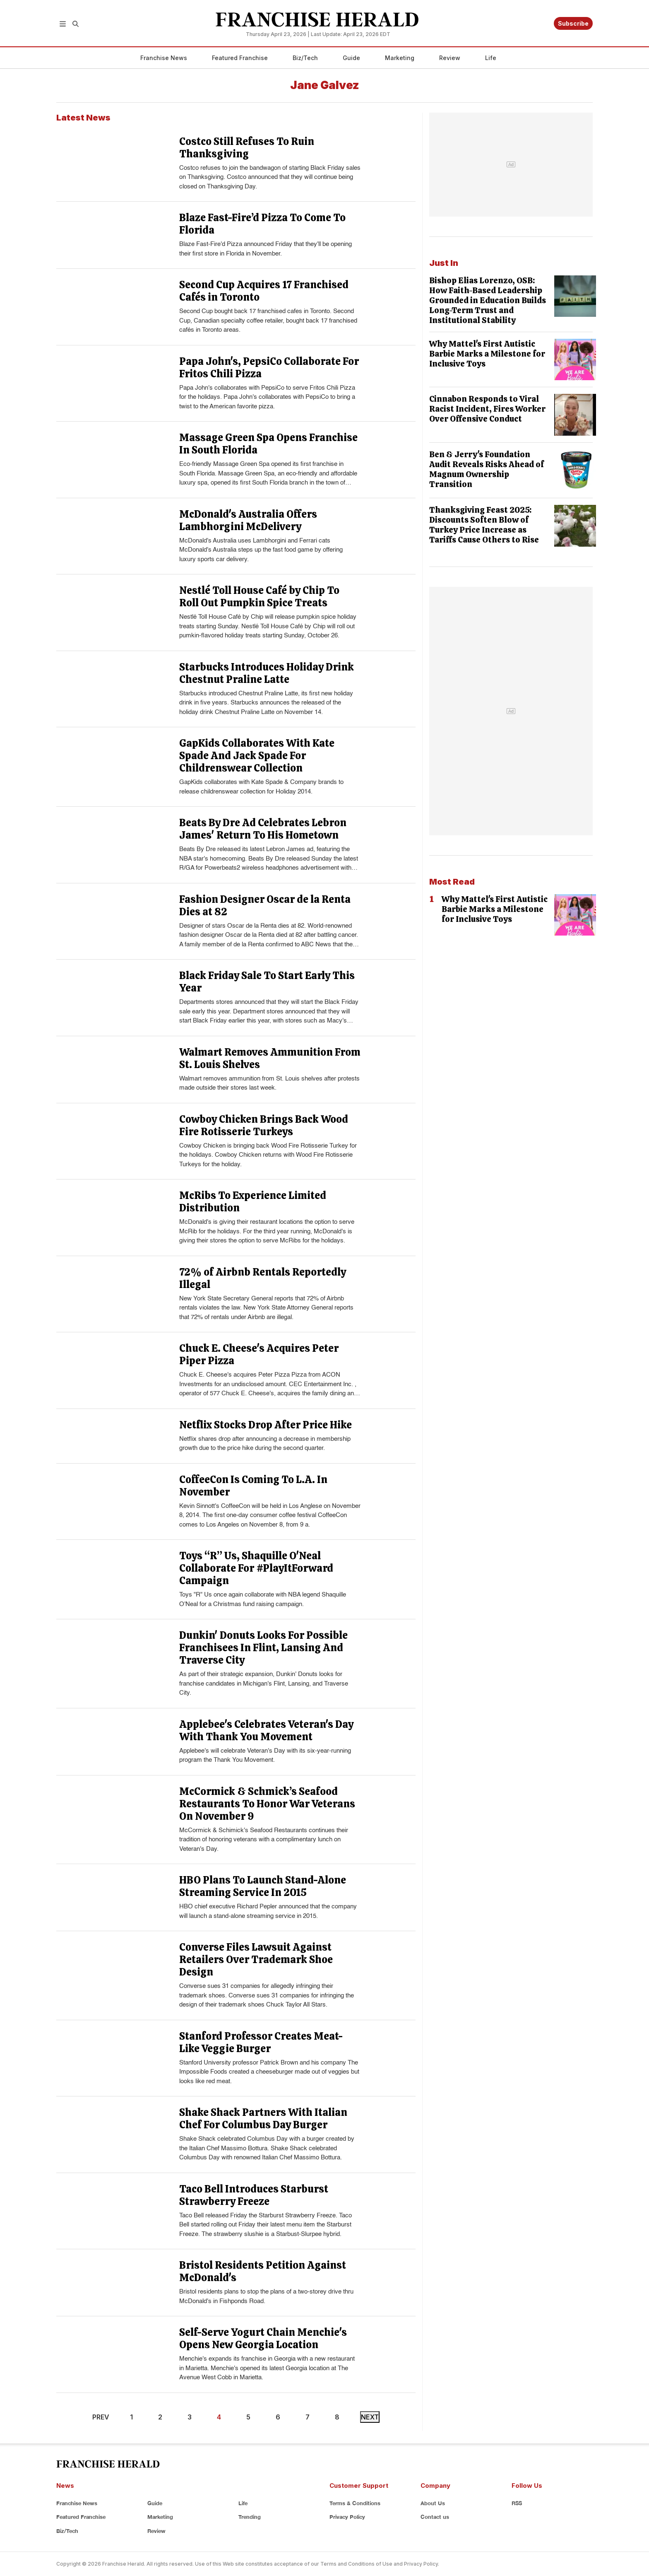 The height and width of the screenshot is (2576, 649). What do you see at coordinates (487, 353) in the screenshot?
I see `Why Mattel's First Autistic Barbie Marks a Milestone for Inclusive Toys` at bounding box center [487, 353].